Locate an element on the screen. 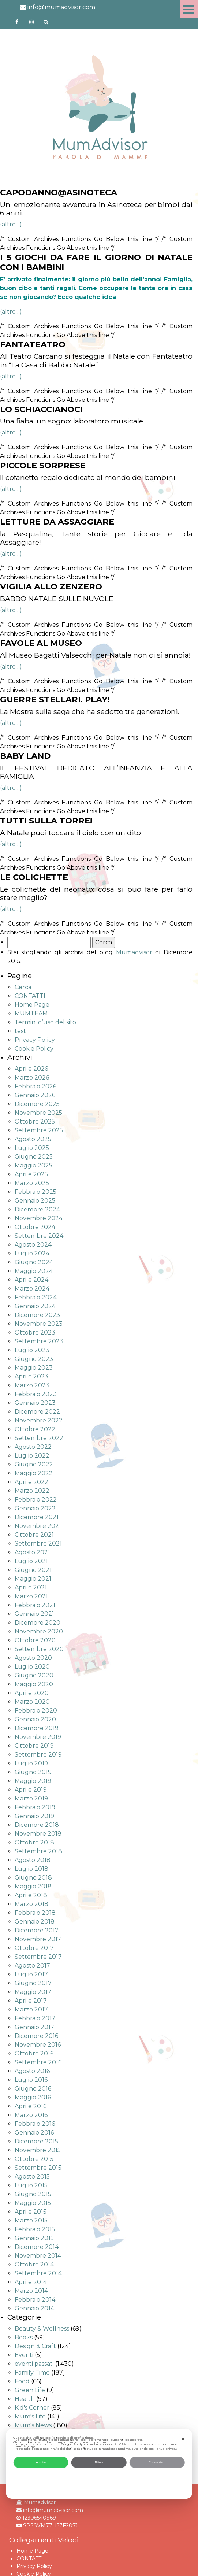  Dicembre 2018 is located at coordinates (37, 1824).